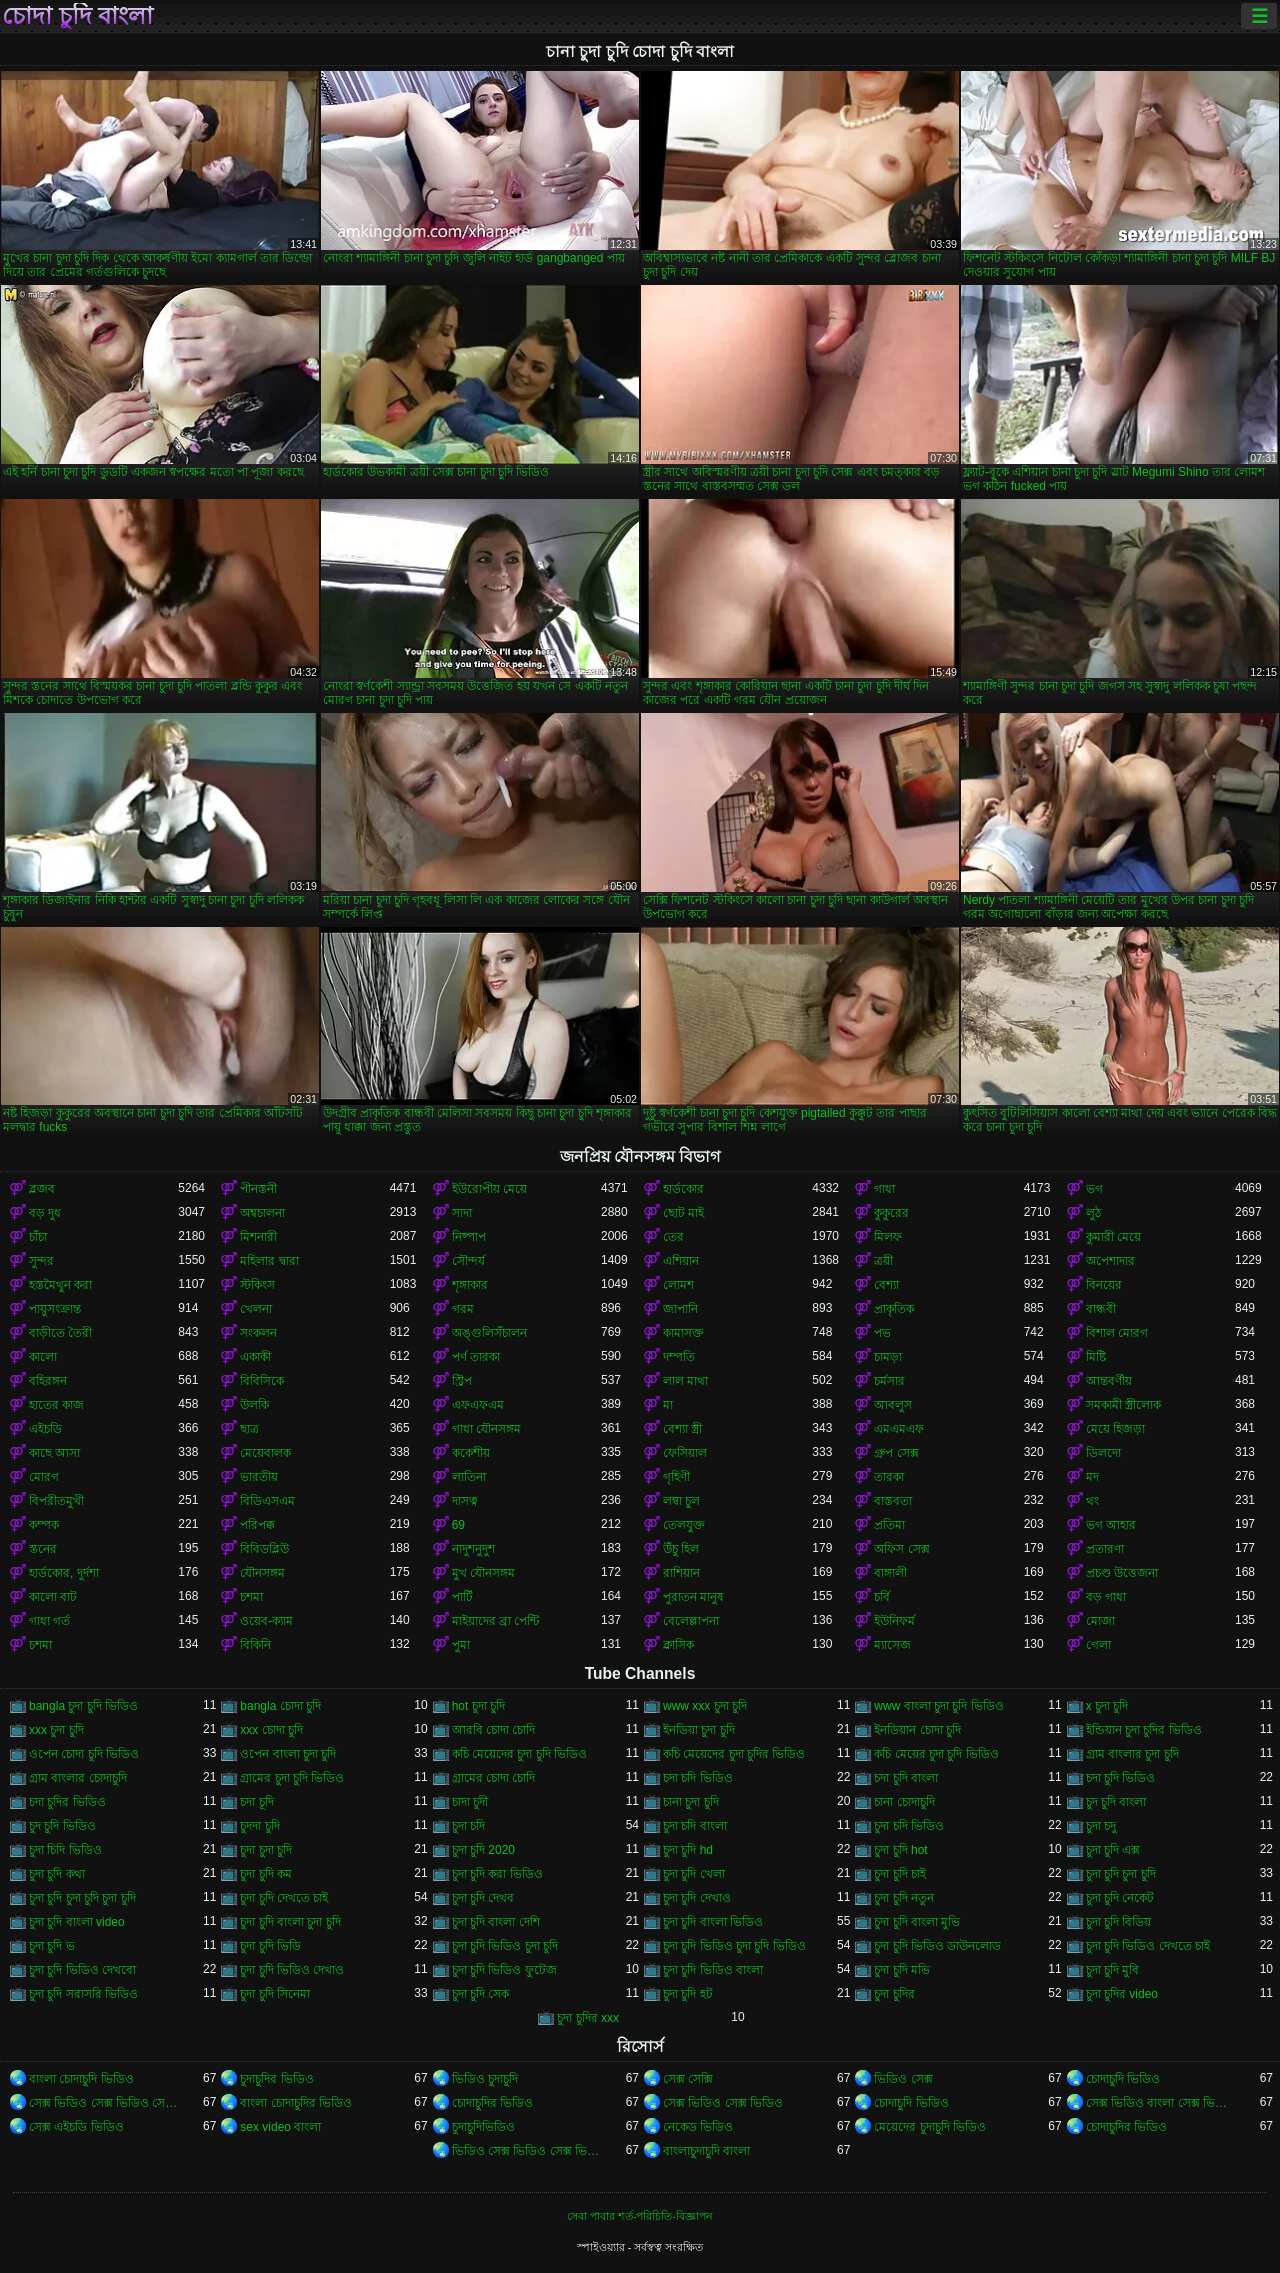 The height and width of the screenshot is (2273, 1280). Describe the element at coordinates (262, 1381) in the screenshot. I see `বিবিসিকে` at that location.